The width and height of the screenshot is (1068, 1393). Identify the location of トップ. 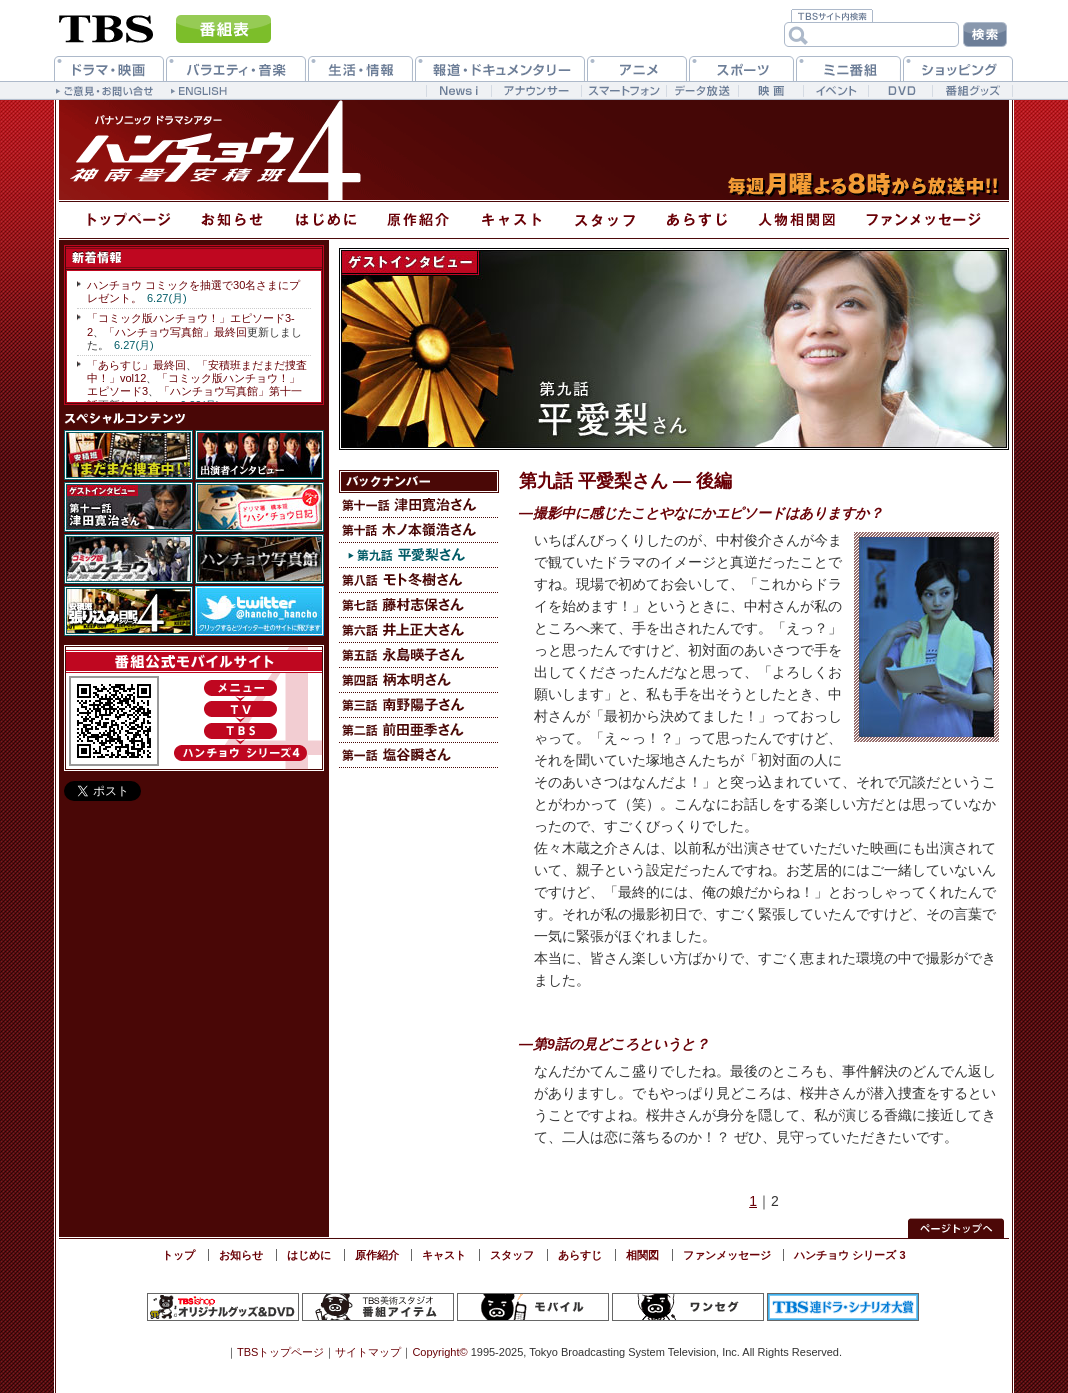
(178, 1255).